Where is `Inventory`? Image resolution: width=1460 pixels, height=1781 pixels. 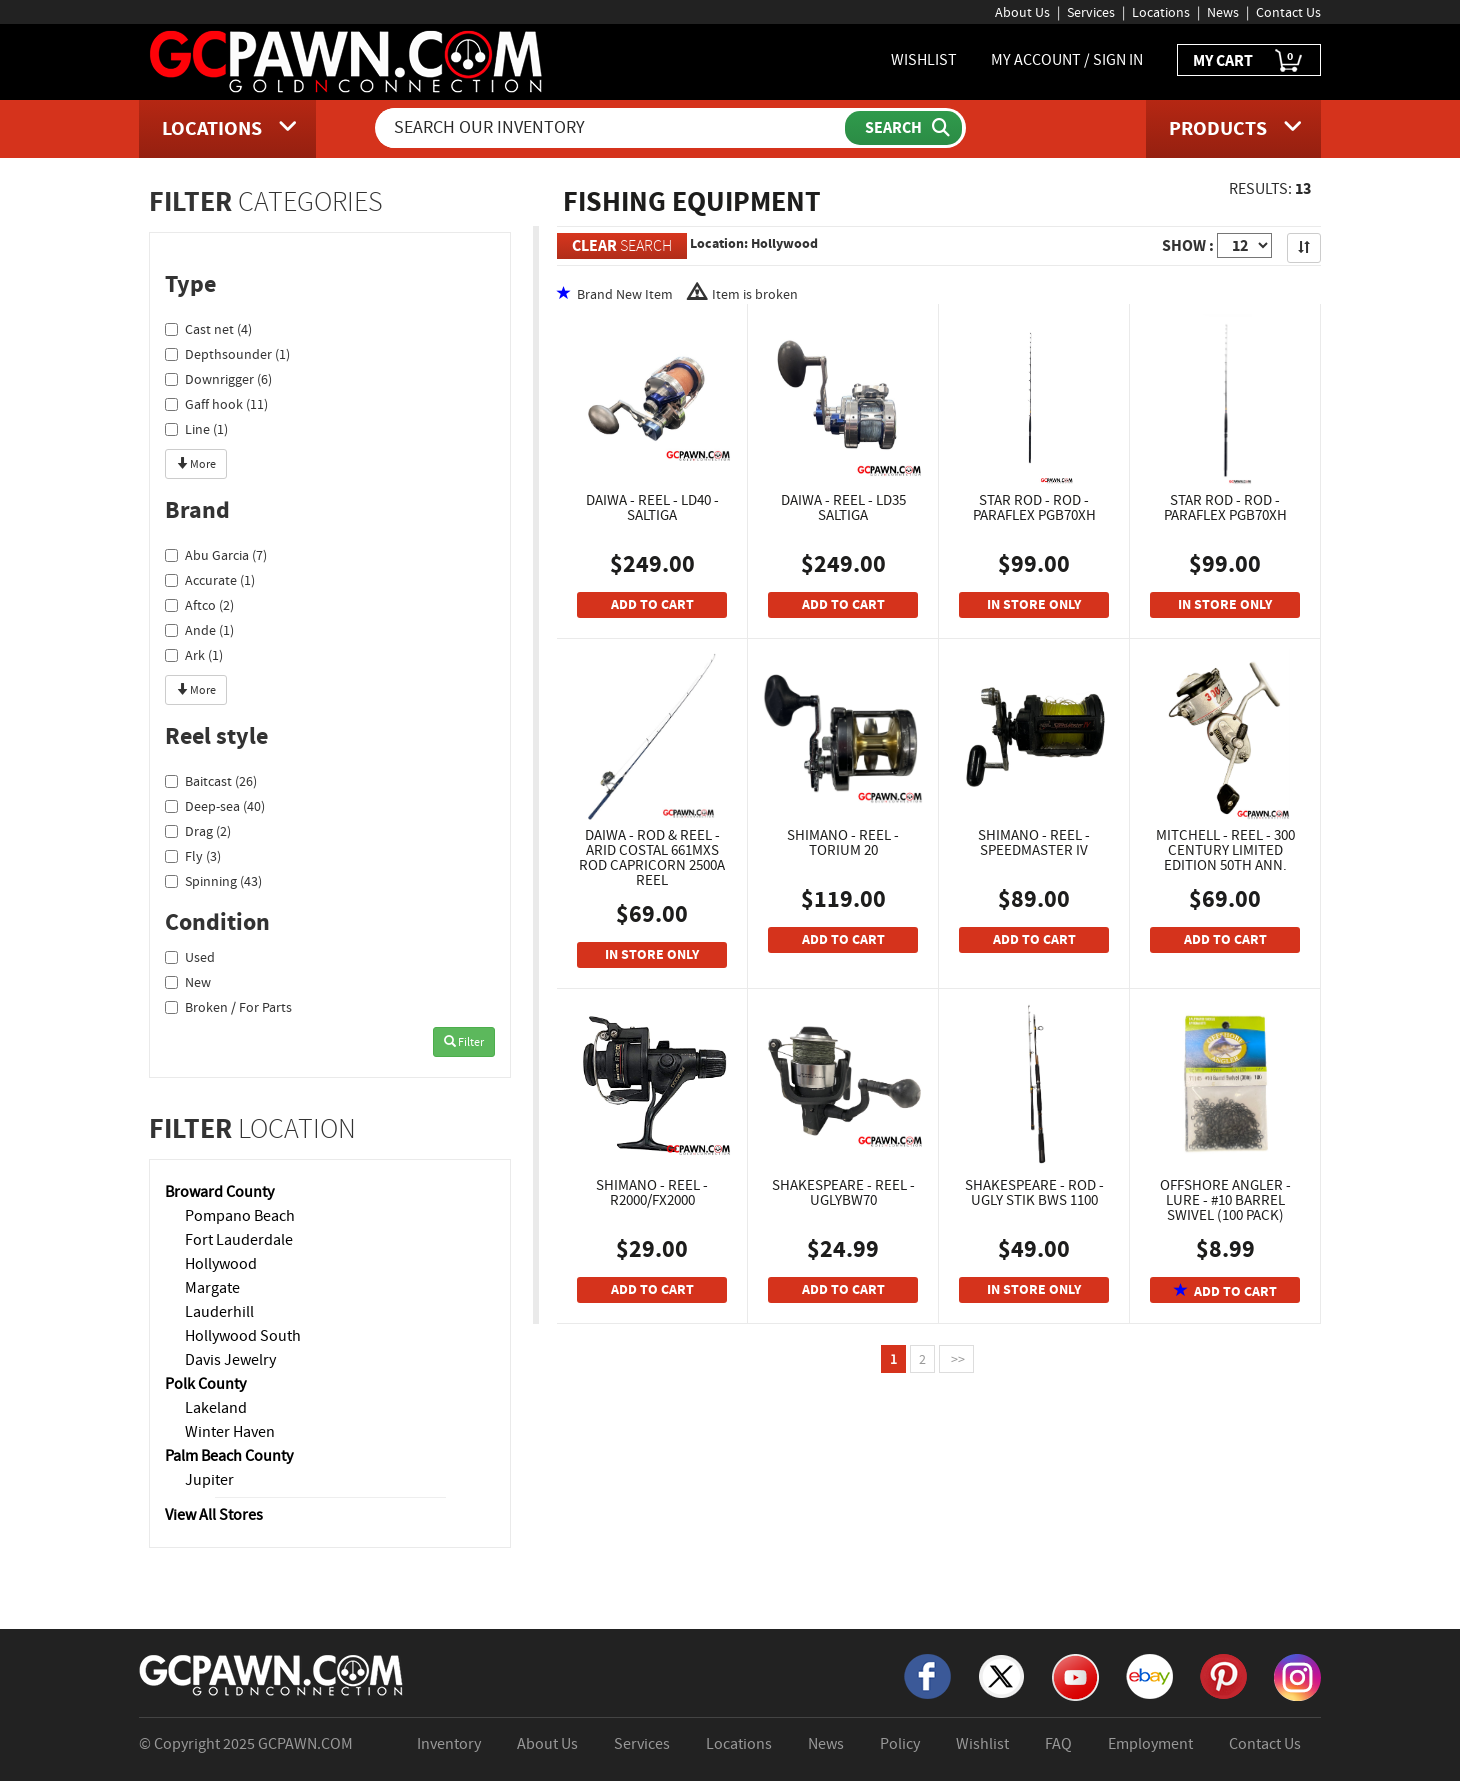
Inventory is located at coordinates (449, 1744).